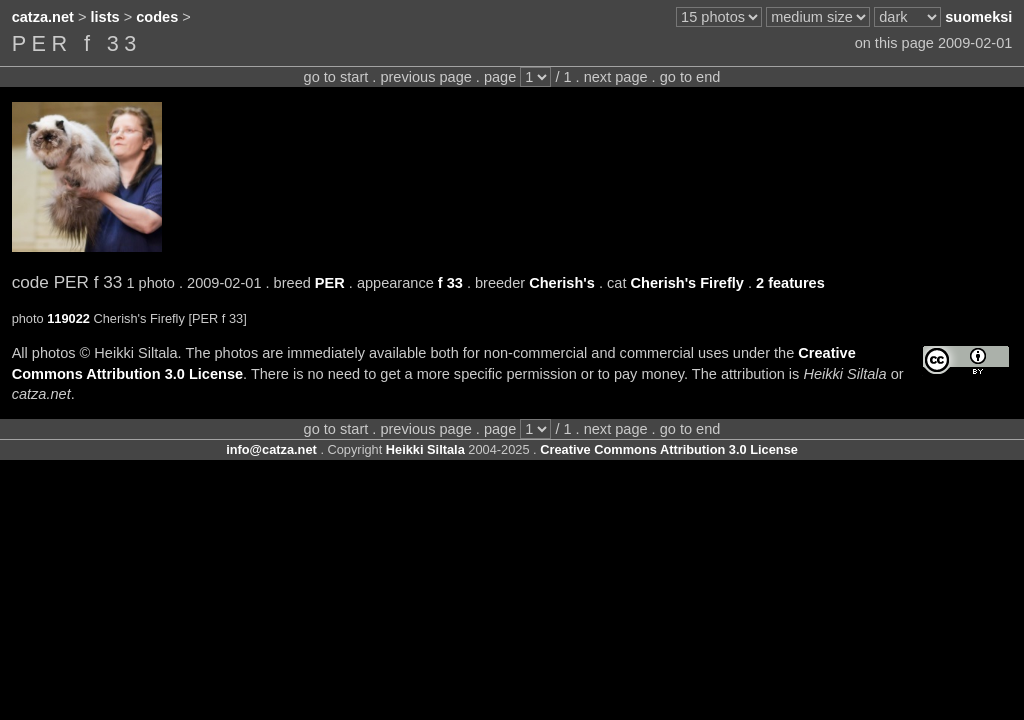 Image resolution: width=1024 pixels, height=720 pixels. Describe the element at coordinates (978, 17) in the screenshot. I see `suomeksi` at that location.